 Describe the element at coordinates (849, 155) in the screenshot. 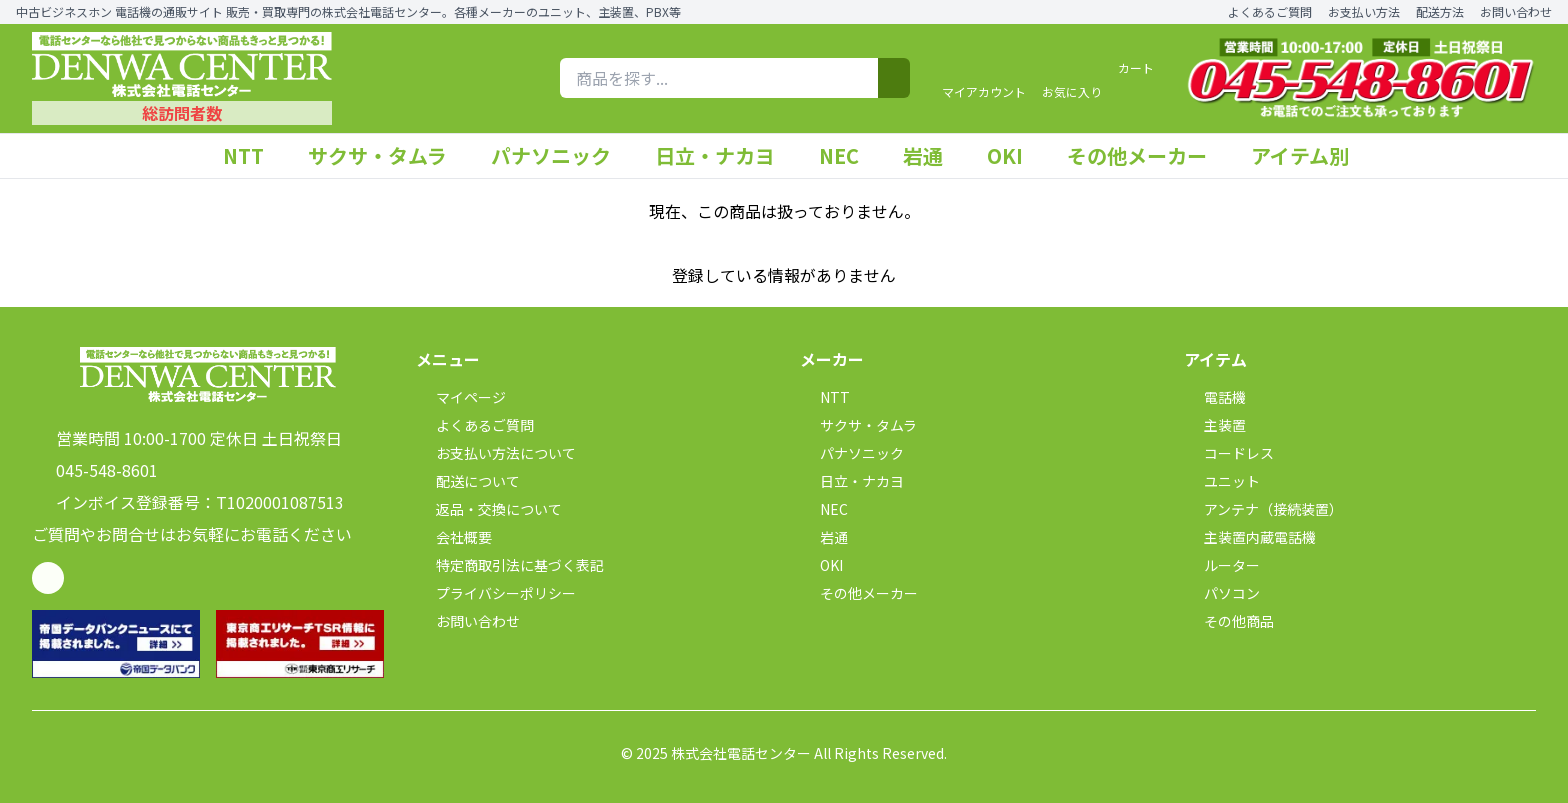

I see `NEC` at that location.